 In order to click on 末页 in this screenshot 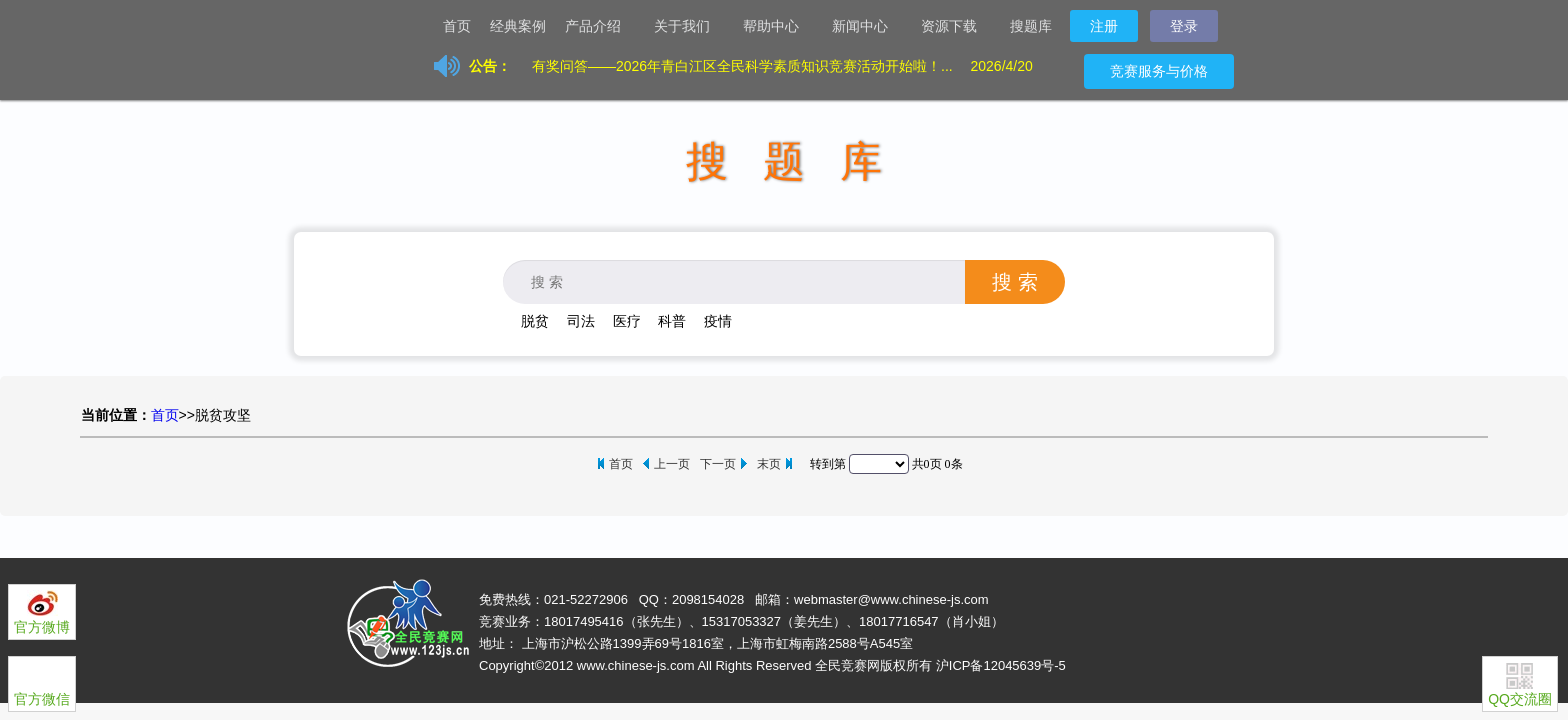, I will do `click(769, 464)`.